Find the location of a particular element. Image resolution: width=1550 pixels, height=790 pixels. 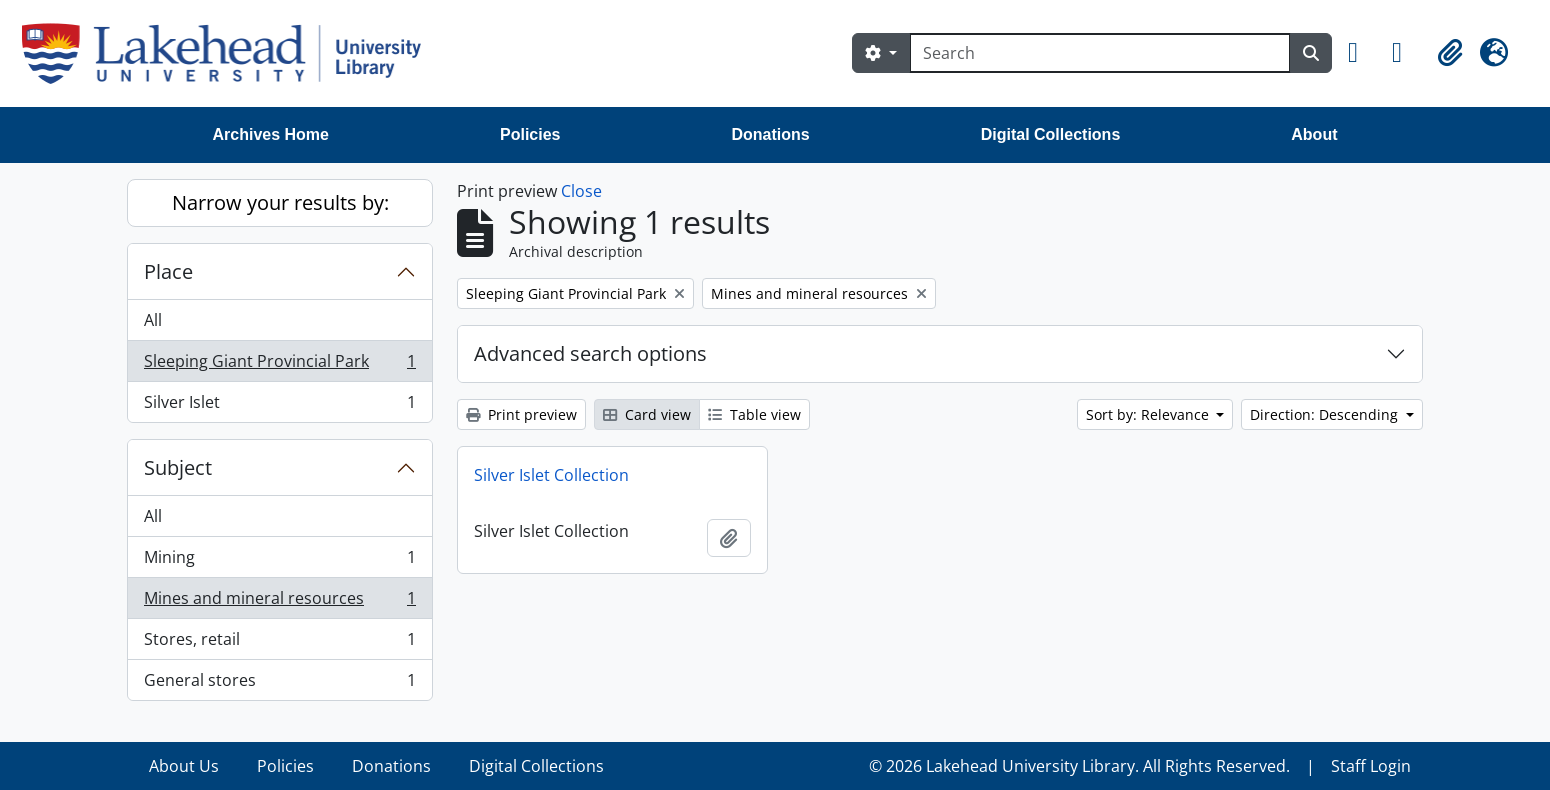

Silver Islet is located at coordinates (279, 406).